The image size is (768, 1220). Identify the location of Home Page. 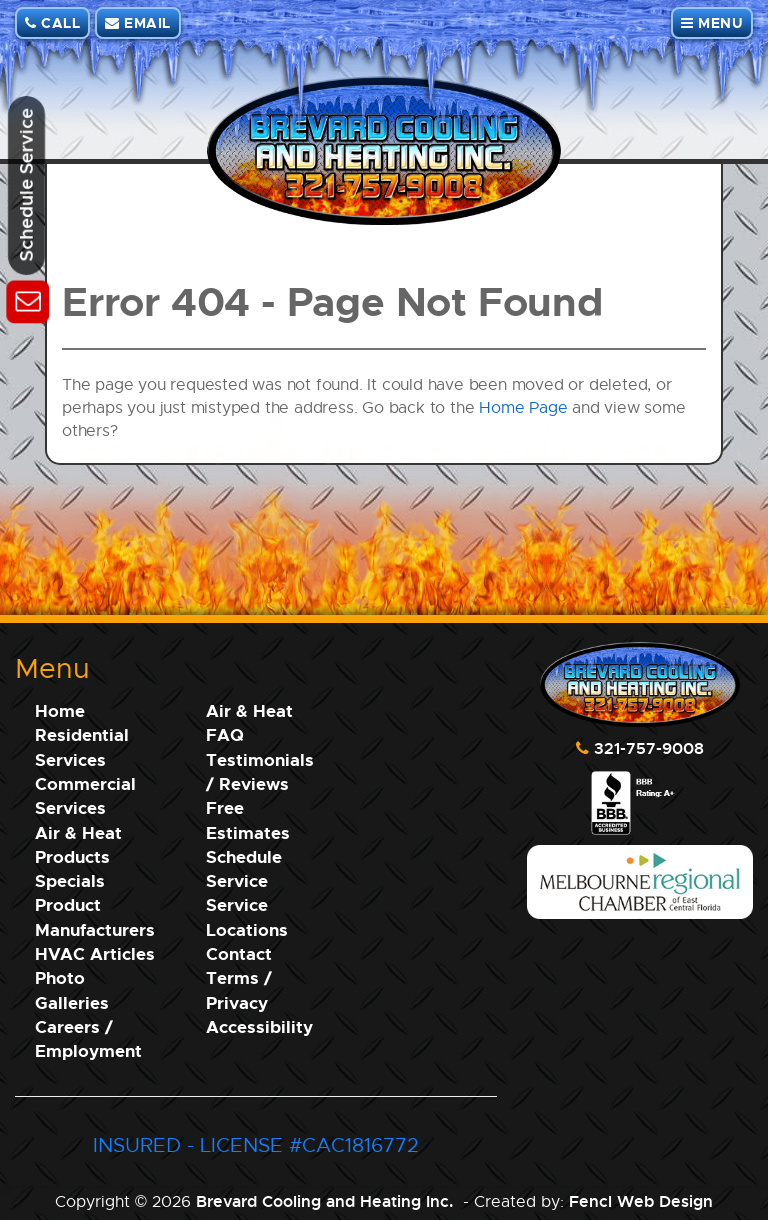
(523, 407).